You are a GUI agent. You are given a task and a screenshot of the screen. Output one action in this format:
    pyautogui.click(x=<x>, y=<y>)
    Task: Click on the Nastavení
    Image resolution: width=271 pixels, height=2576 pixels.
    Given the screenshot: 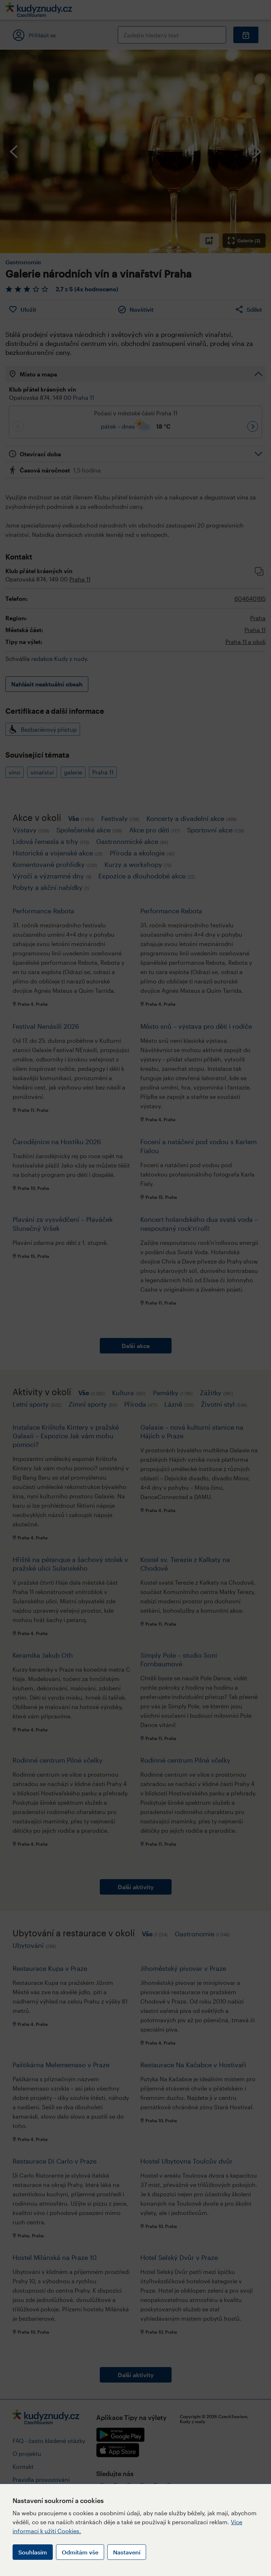 What is the action you would take?
    pyautogui.click(x=126, y=2552)
    